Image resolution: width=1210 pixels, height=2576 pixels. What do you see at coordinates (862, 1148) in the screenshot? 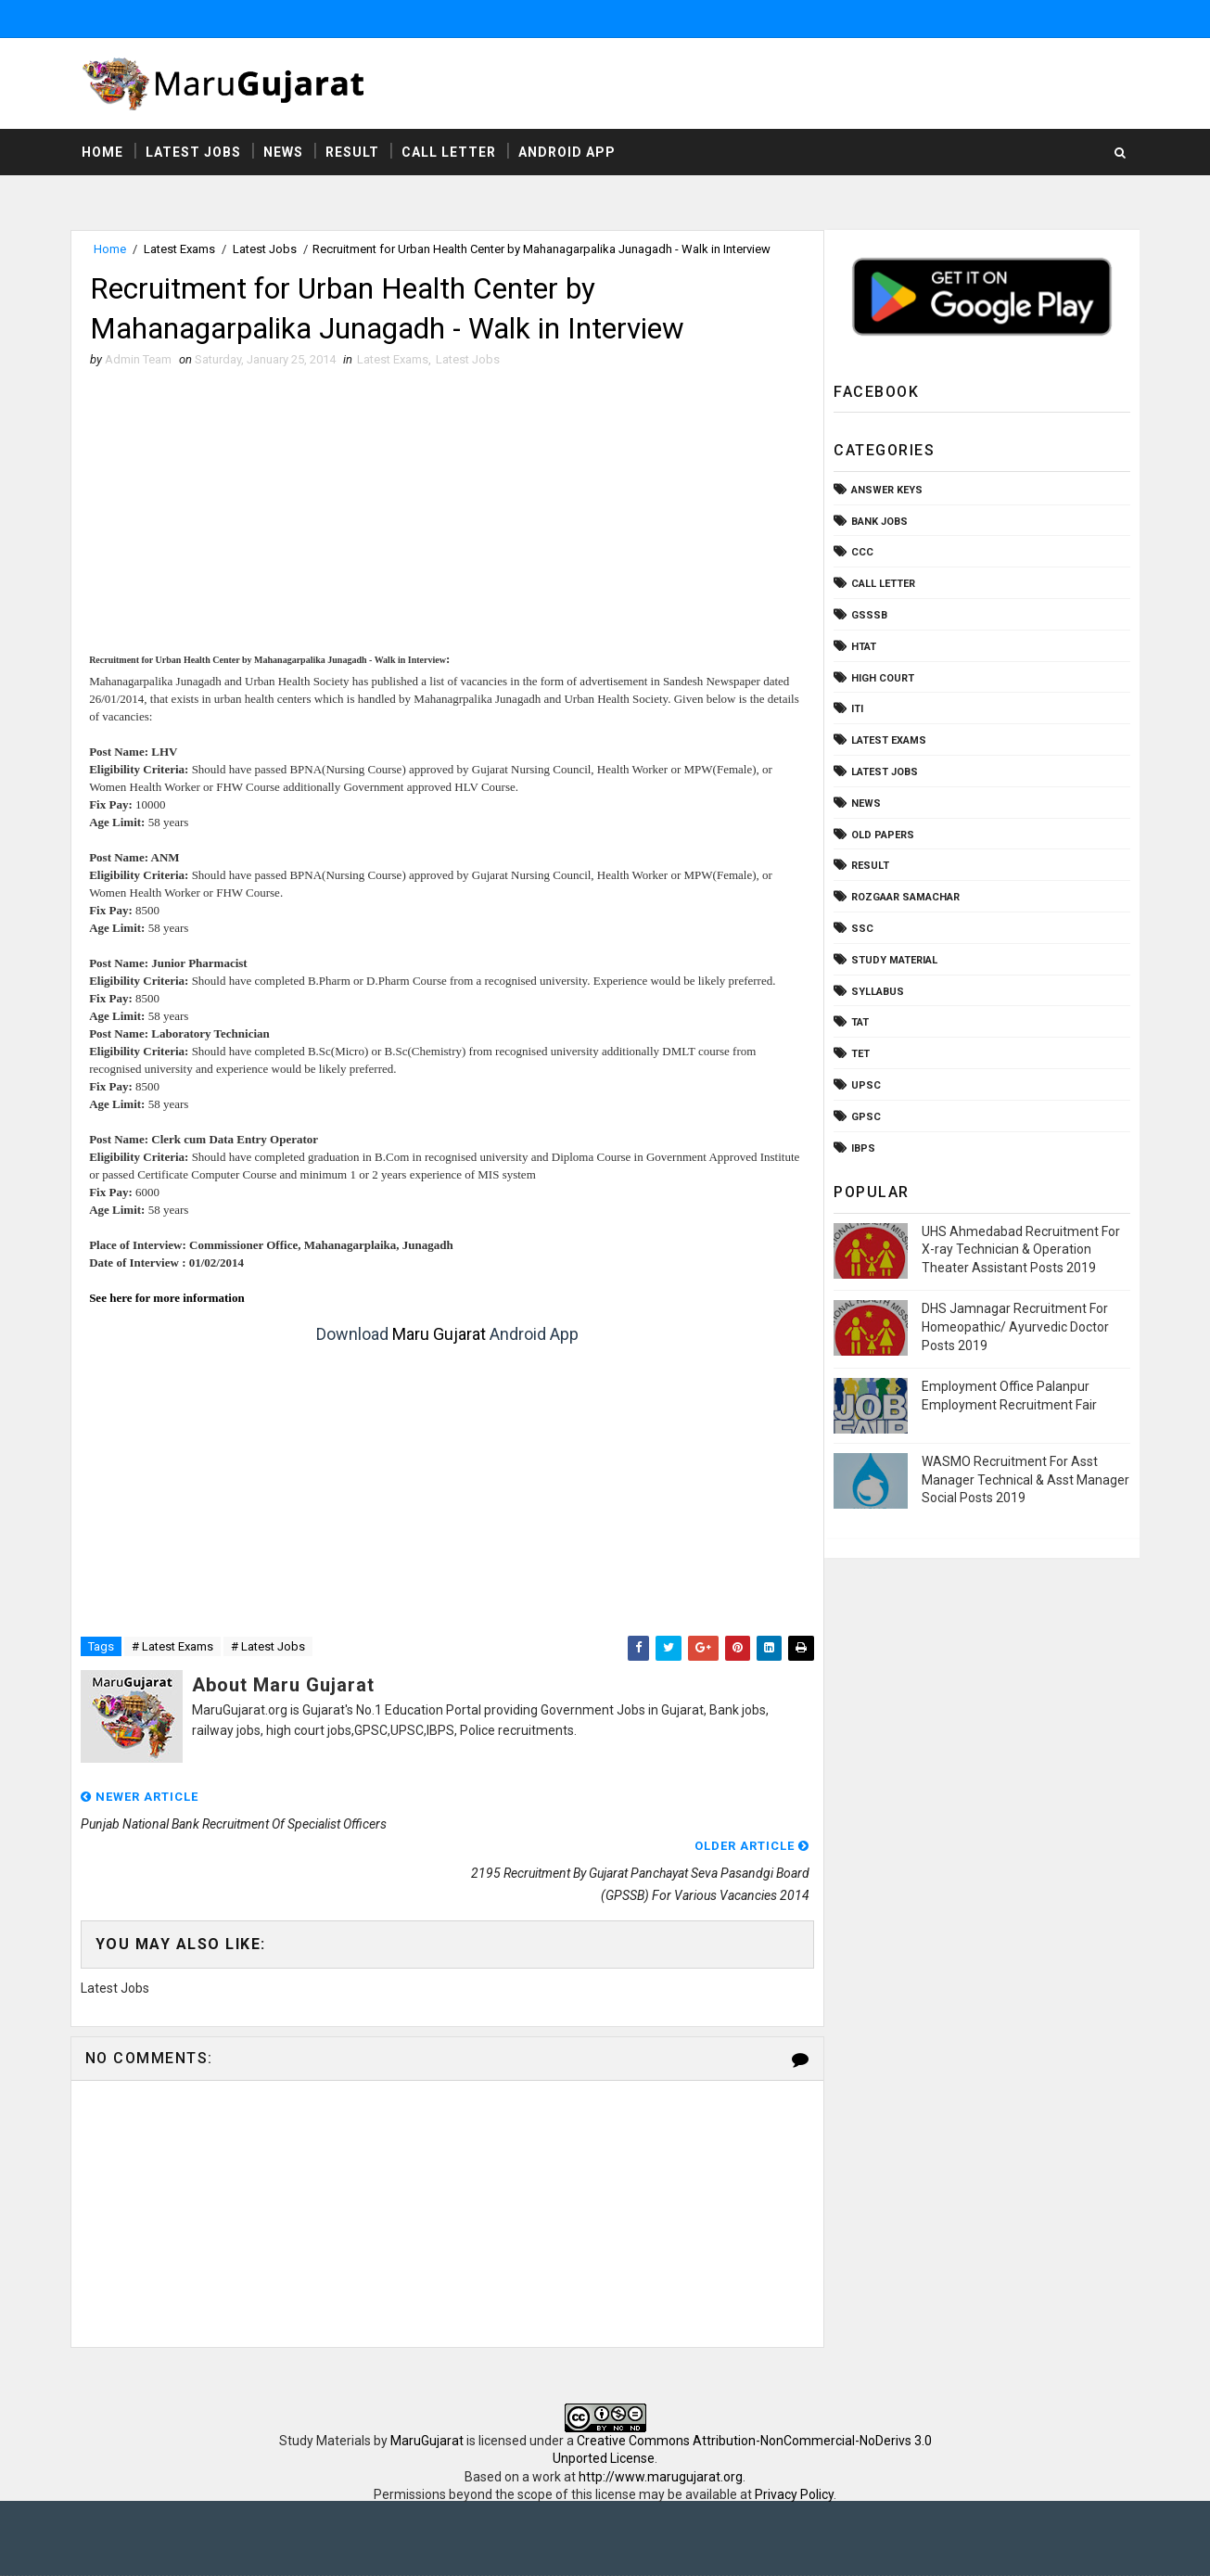
I see `ibps` at bounding box center [862, 1148].